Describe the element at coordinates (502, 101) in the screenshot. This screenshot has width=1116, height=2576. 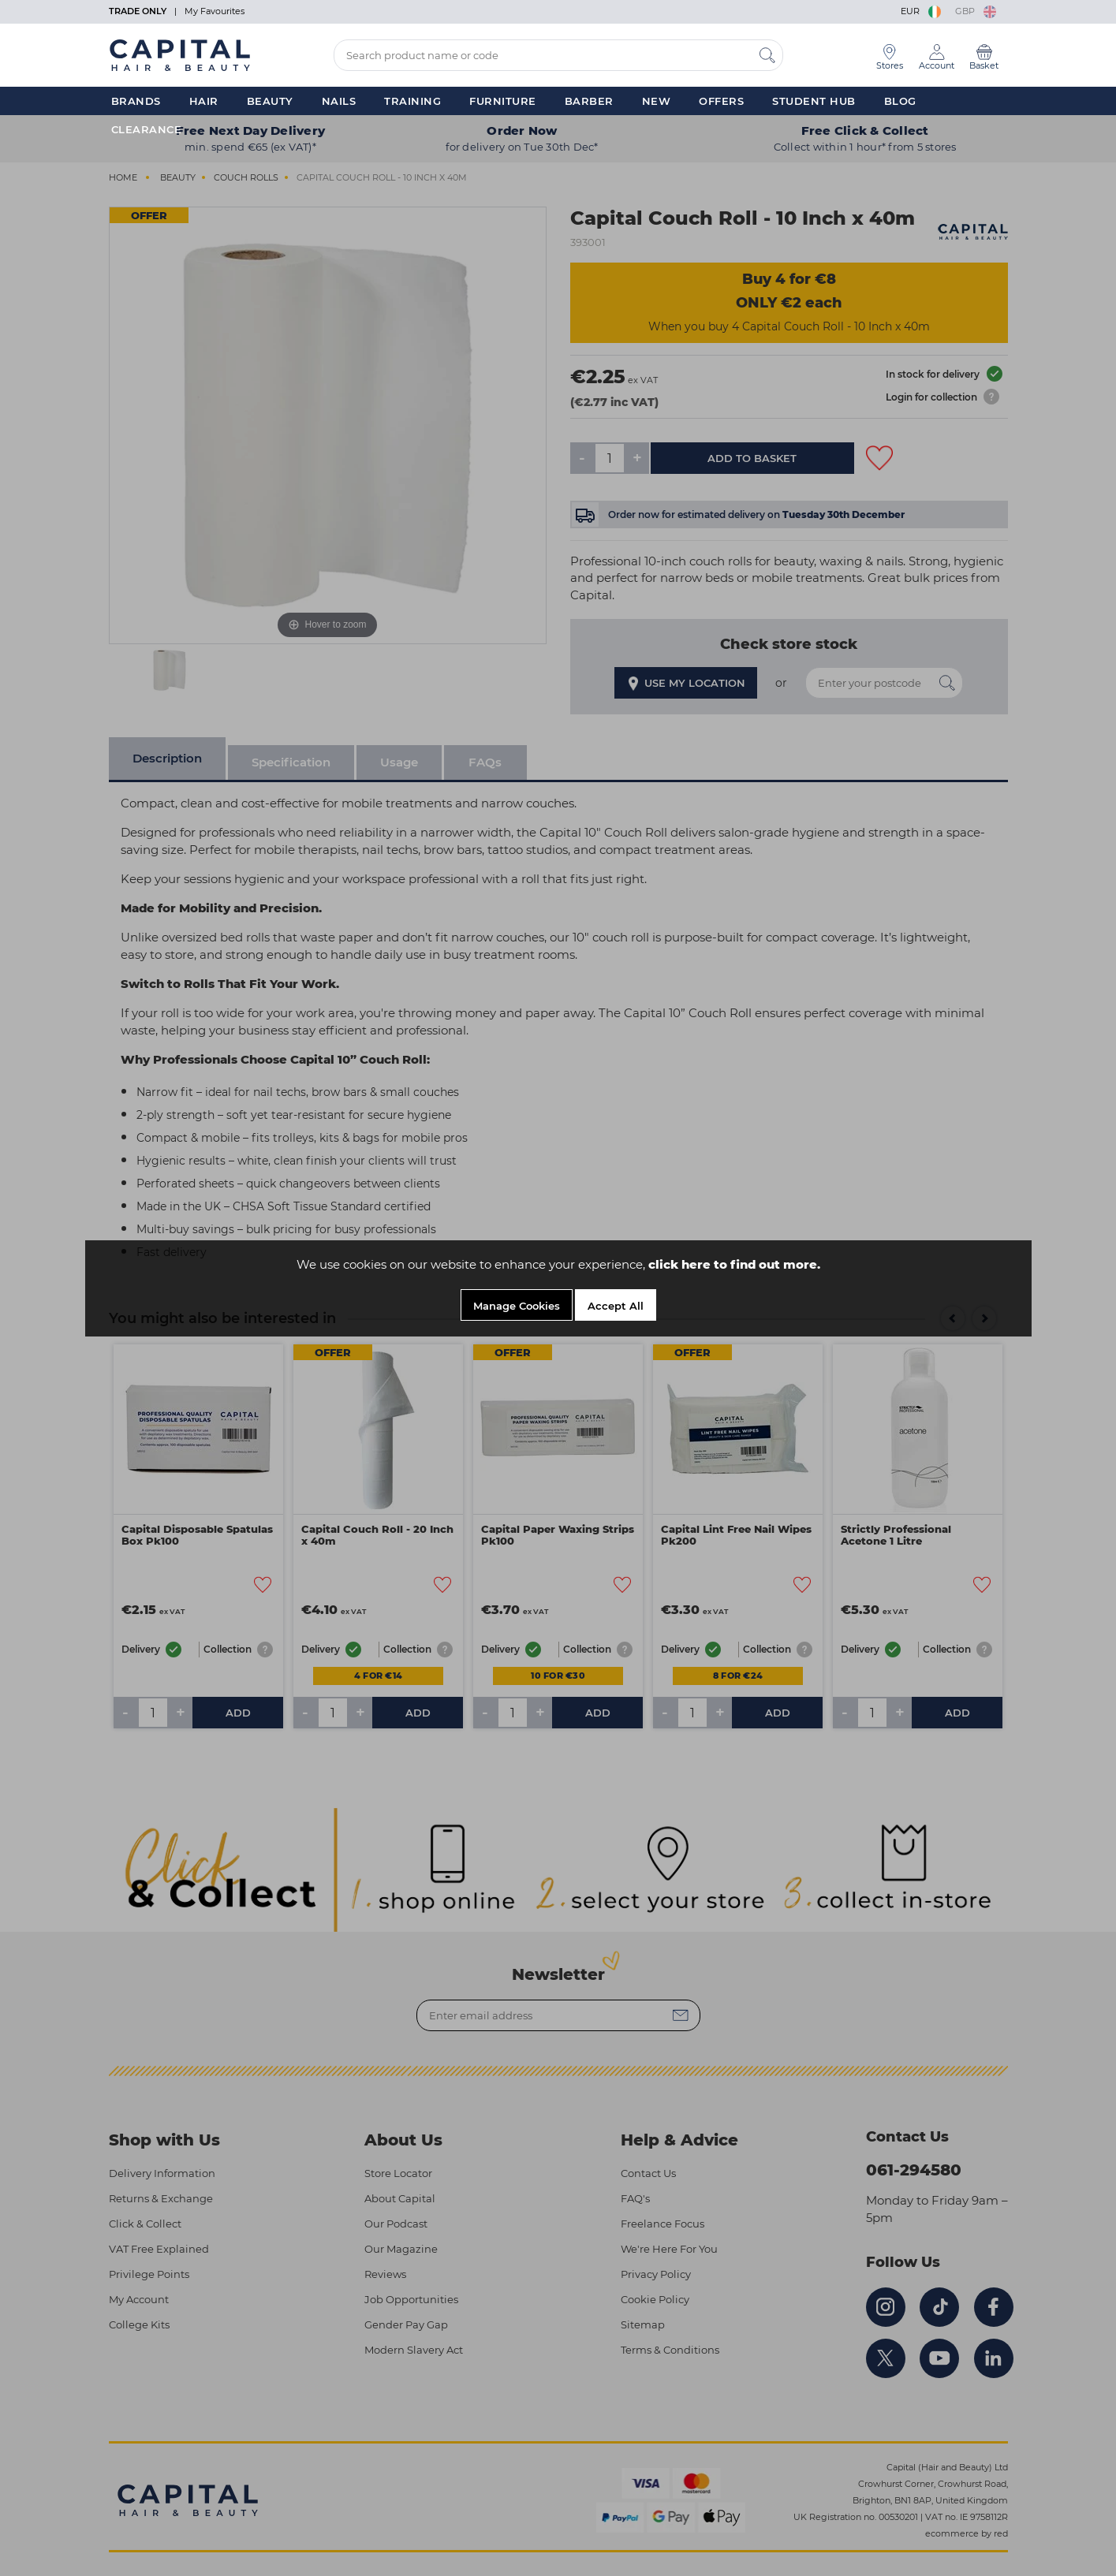
I see `Furniture` at that location.